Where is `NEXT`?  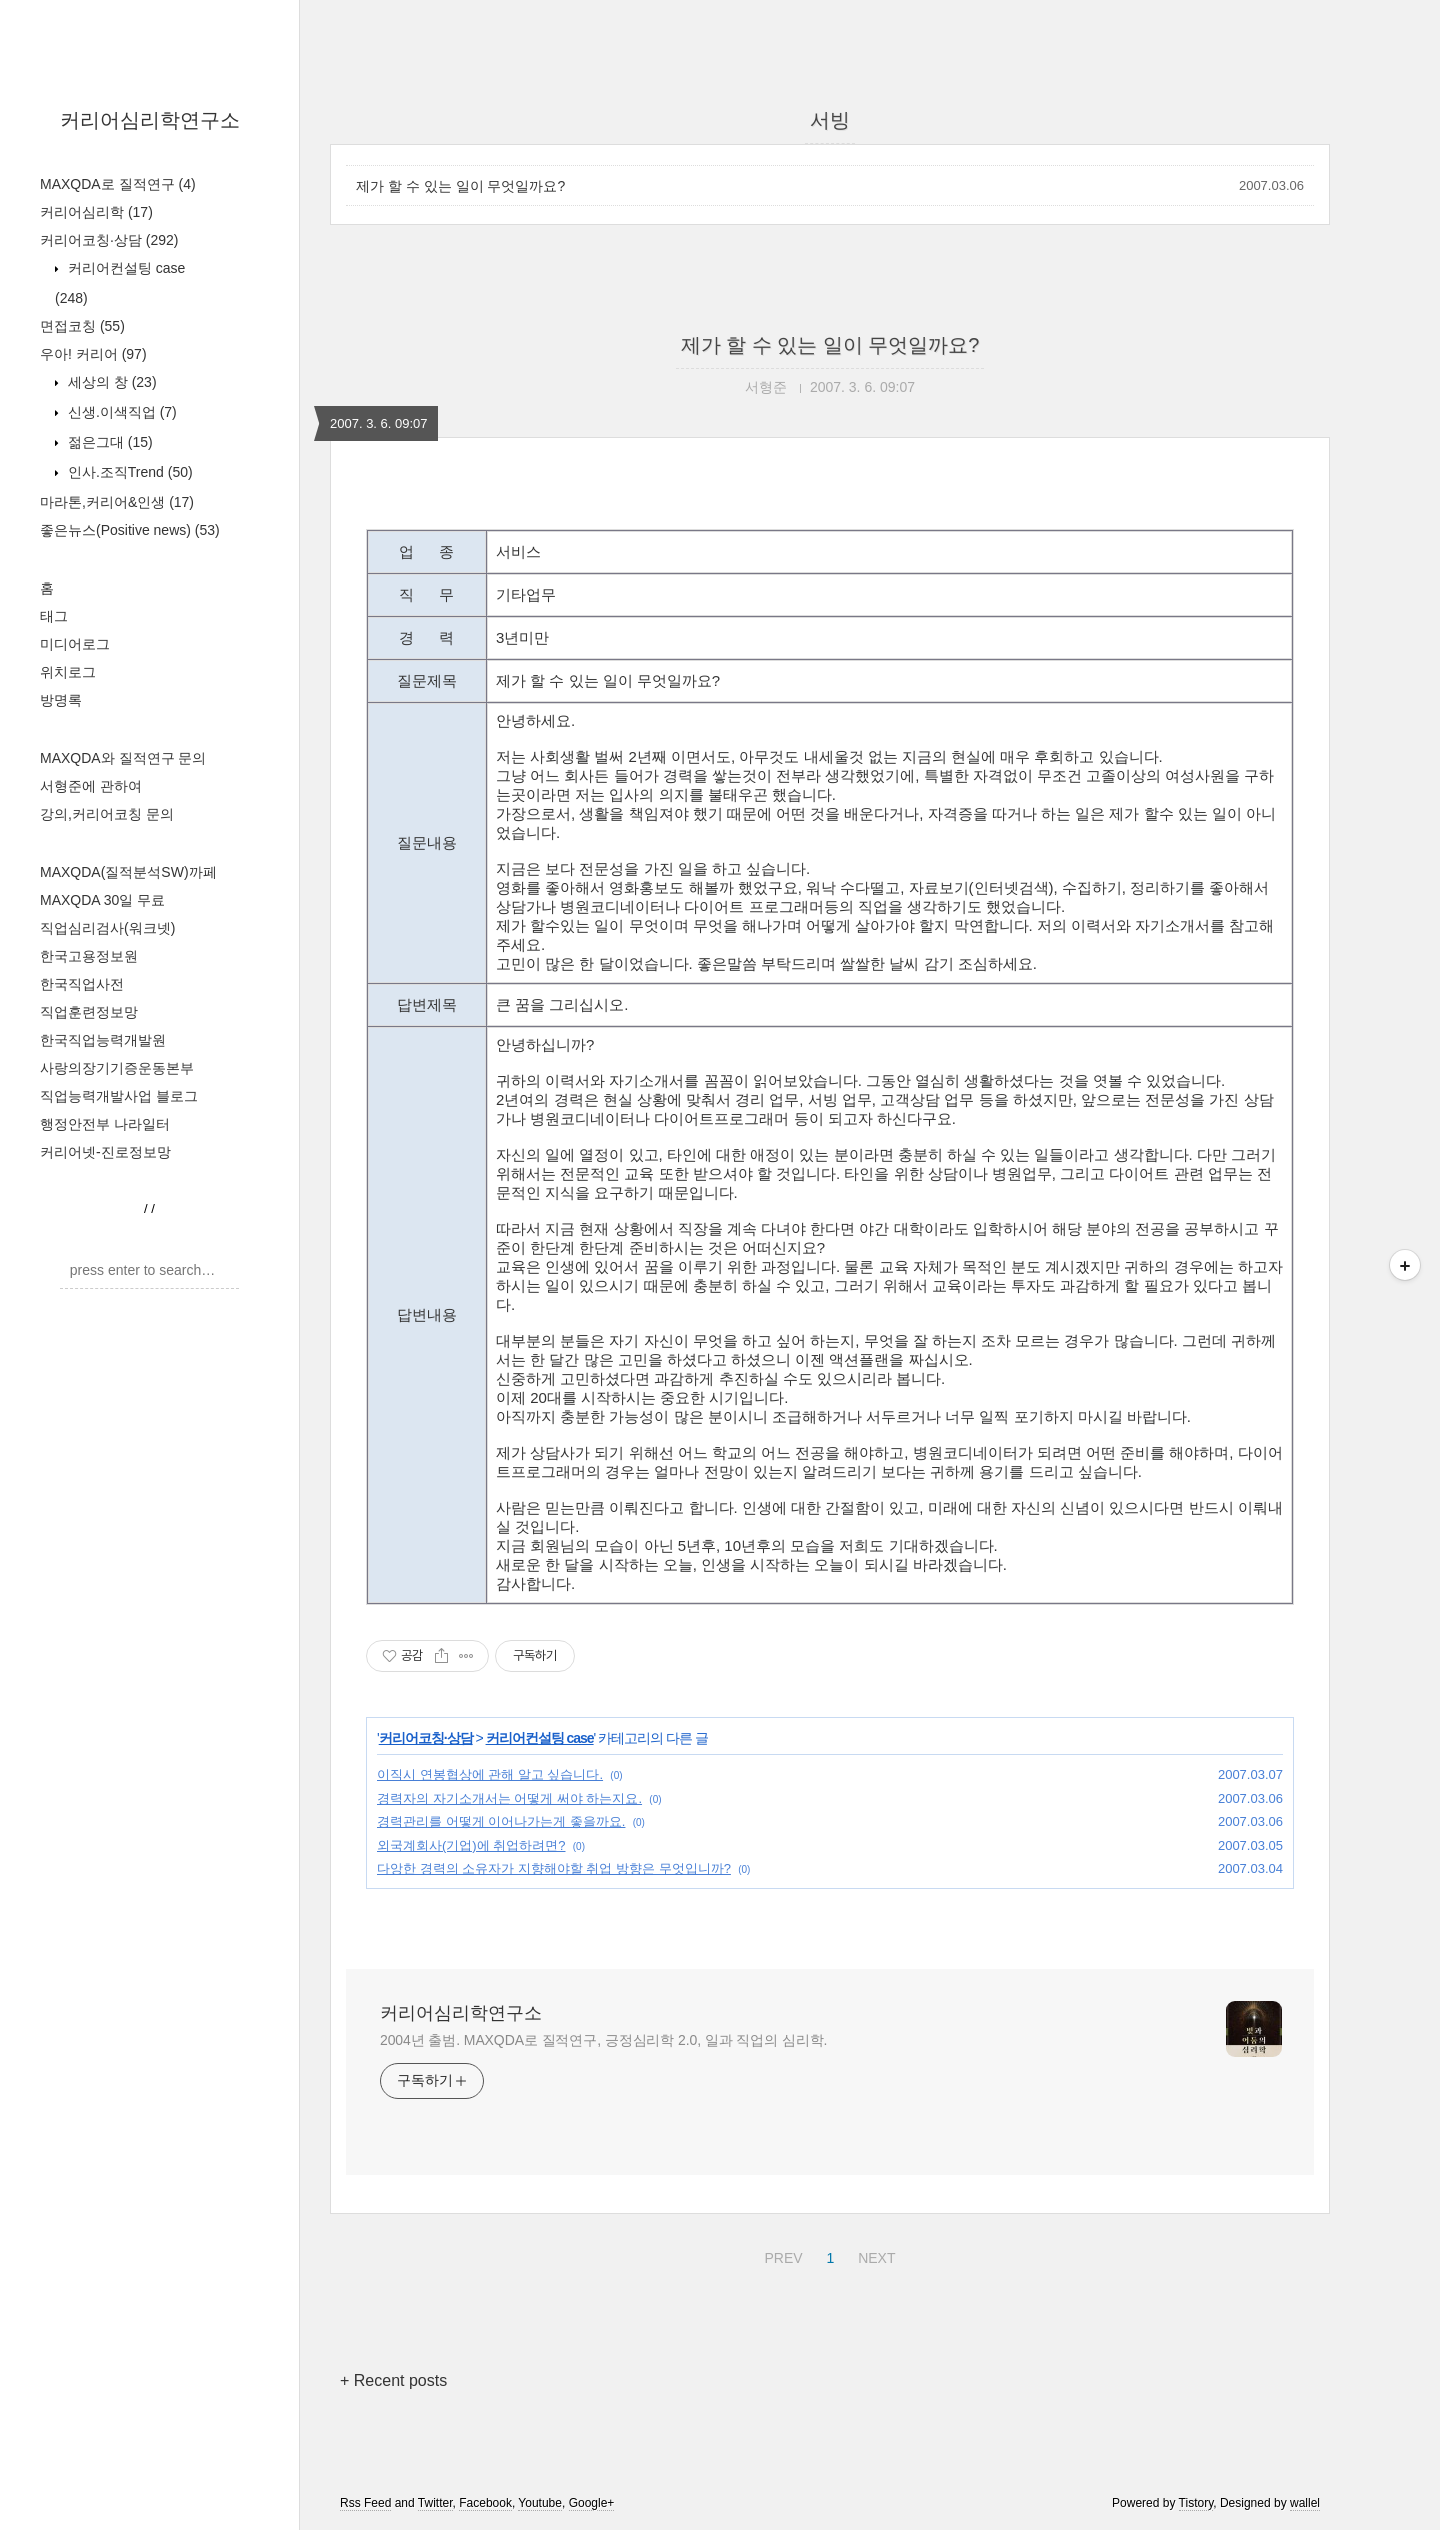
NEXT is located at coordinates (874, 2255).